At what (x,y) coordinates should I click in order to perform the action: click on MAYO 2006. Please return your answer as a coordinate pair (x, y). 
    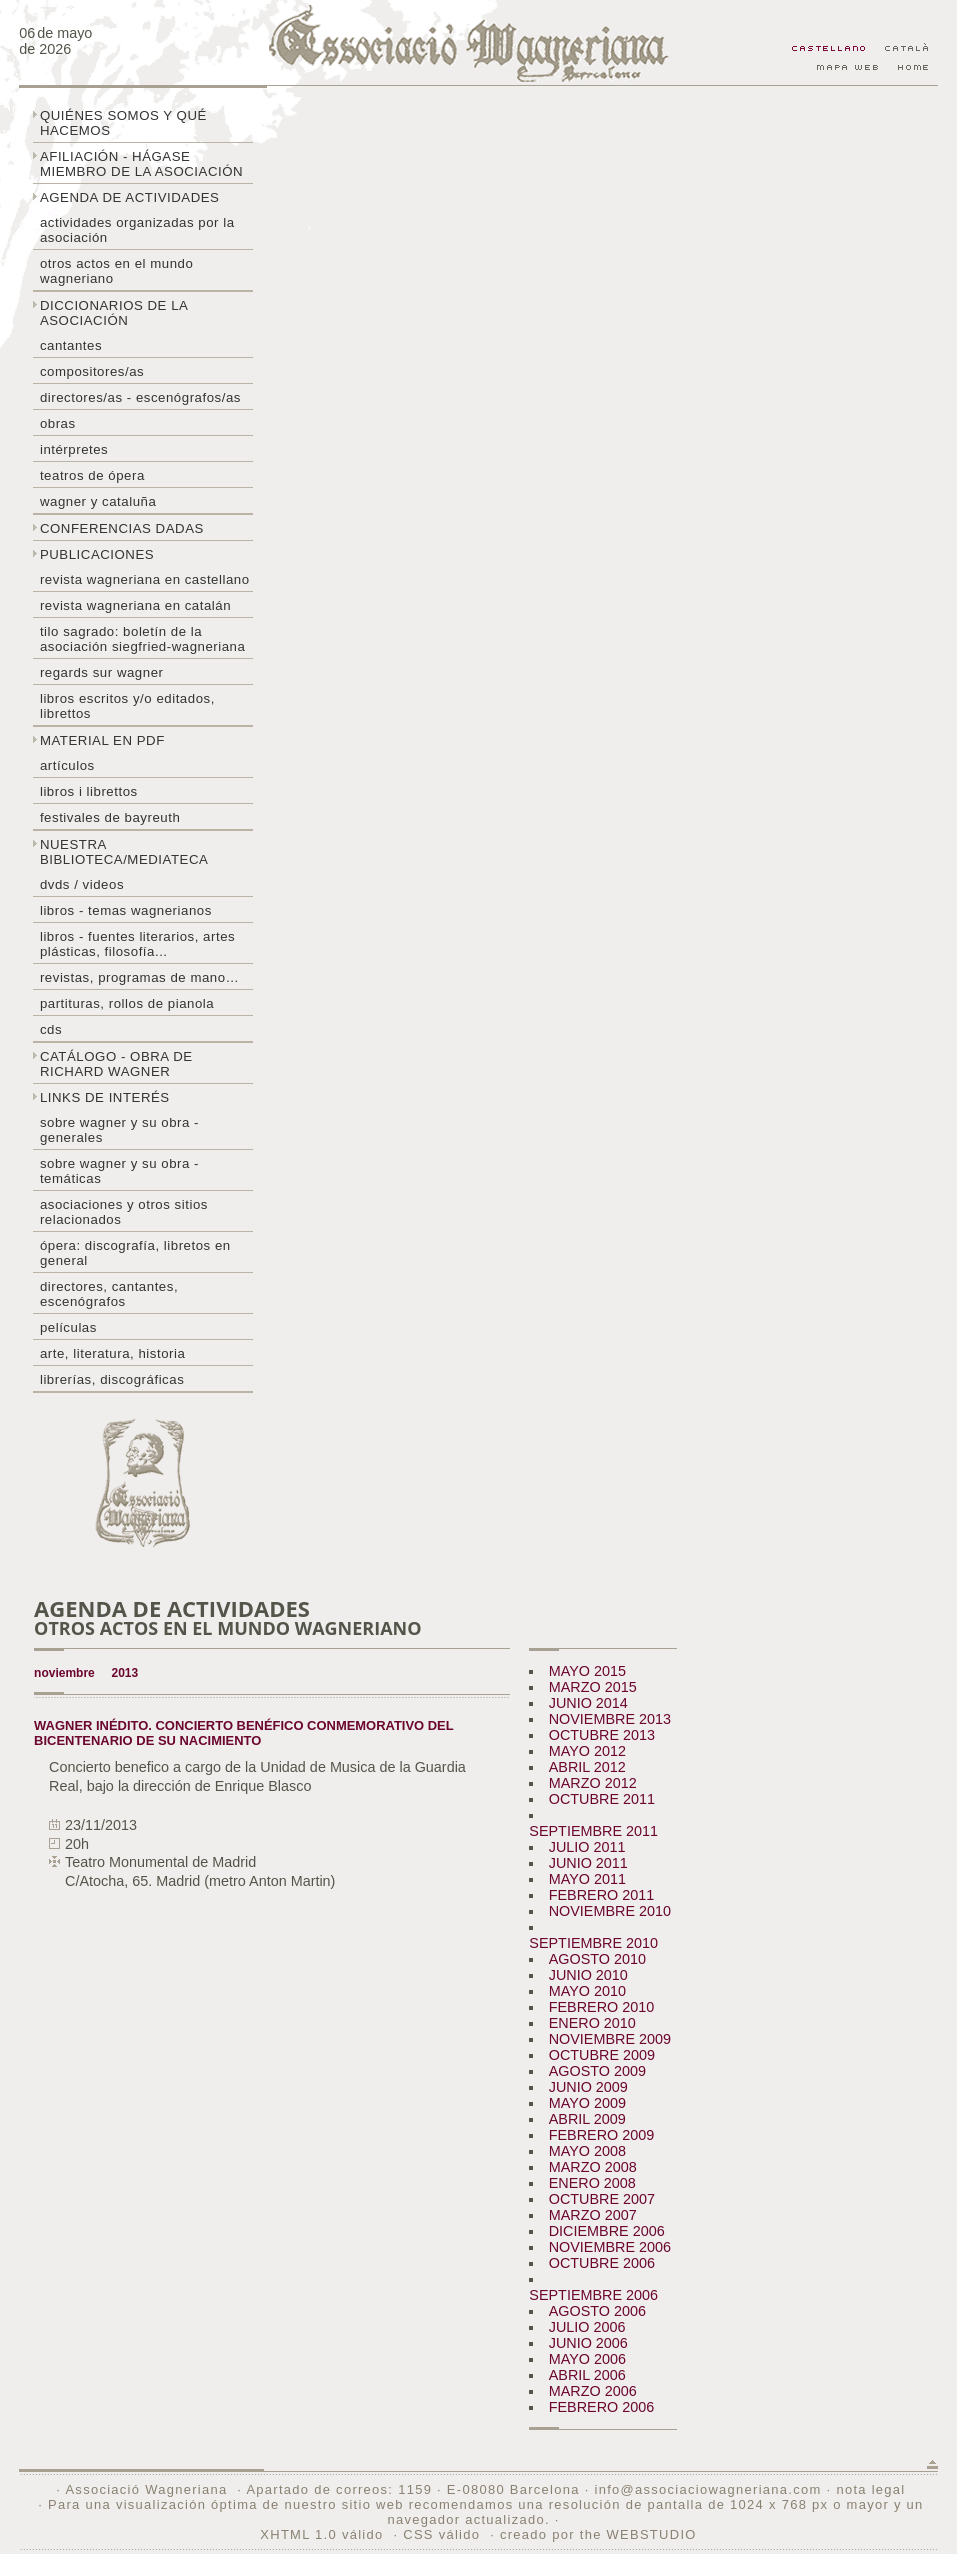
    Looking at the image, I should click on (587, 2359).